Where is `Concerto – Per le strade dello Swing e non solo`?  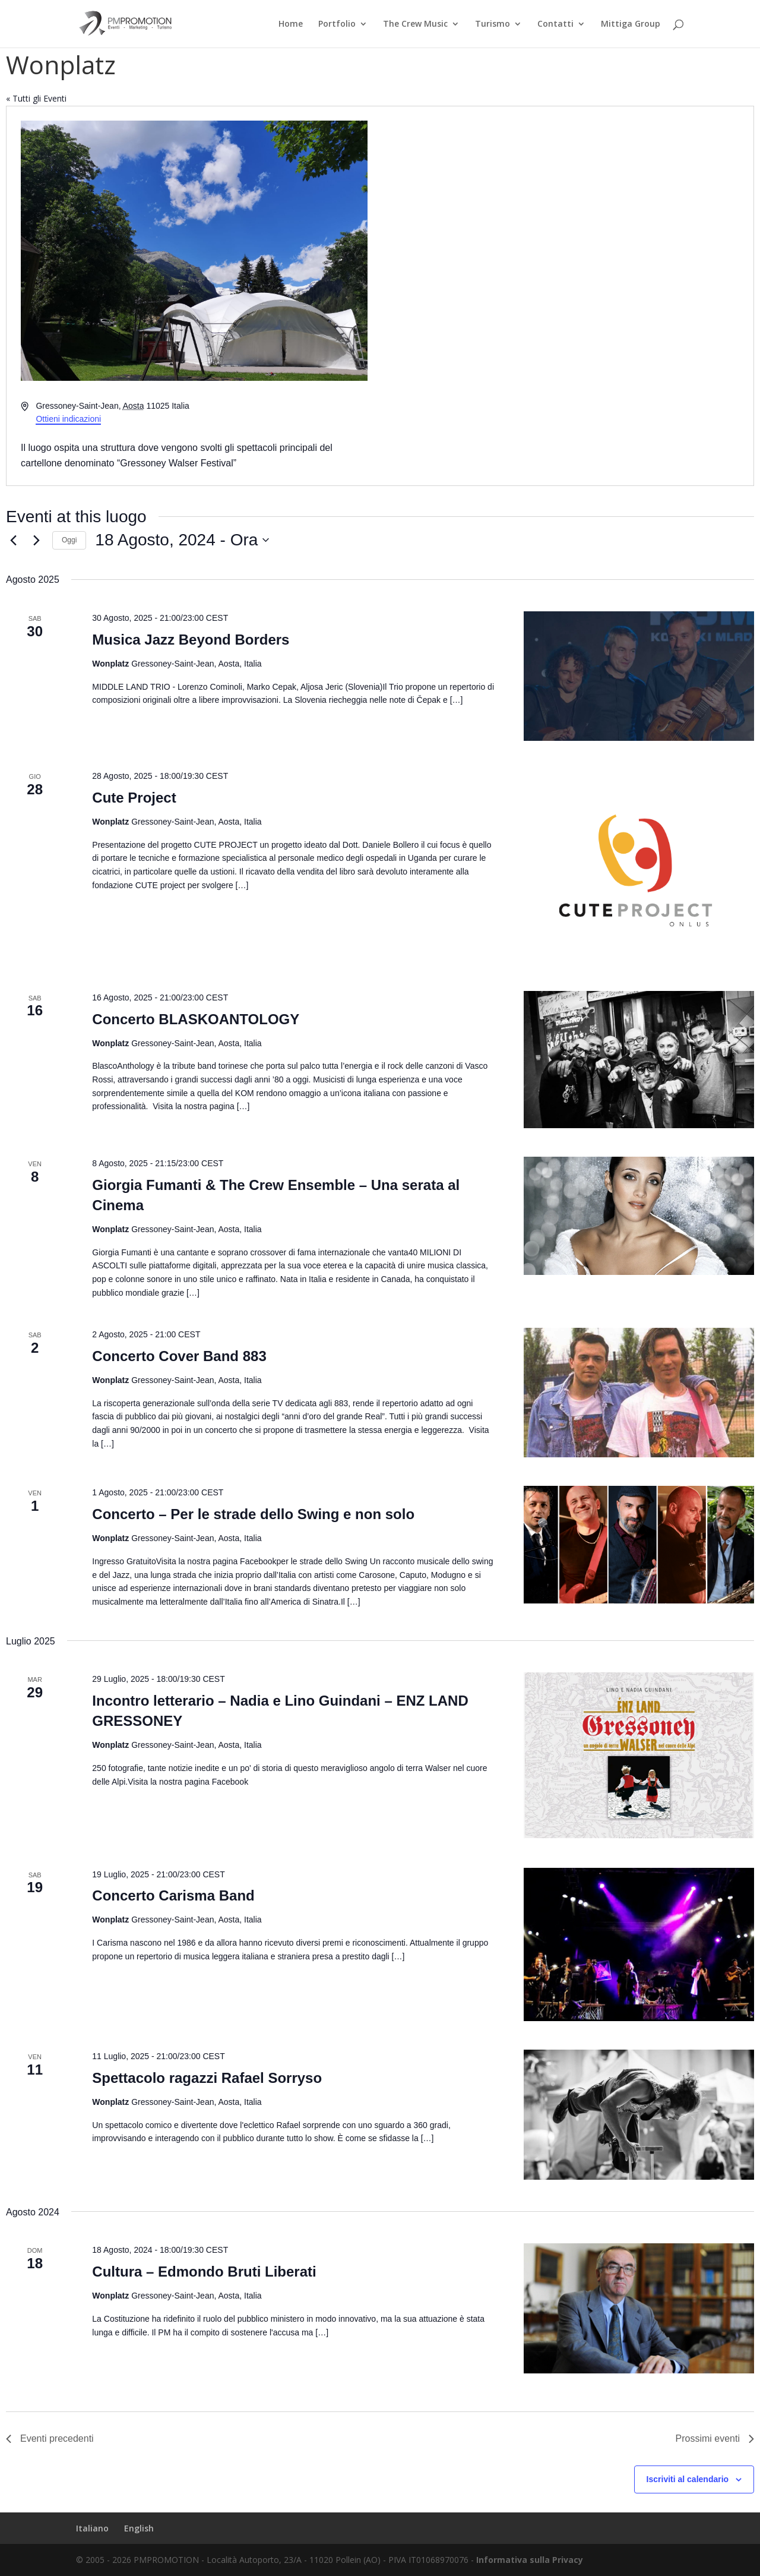
Concerto – Per le strade dello Swing e non solo is located at coordinates (253, 1514).